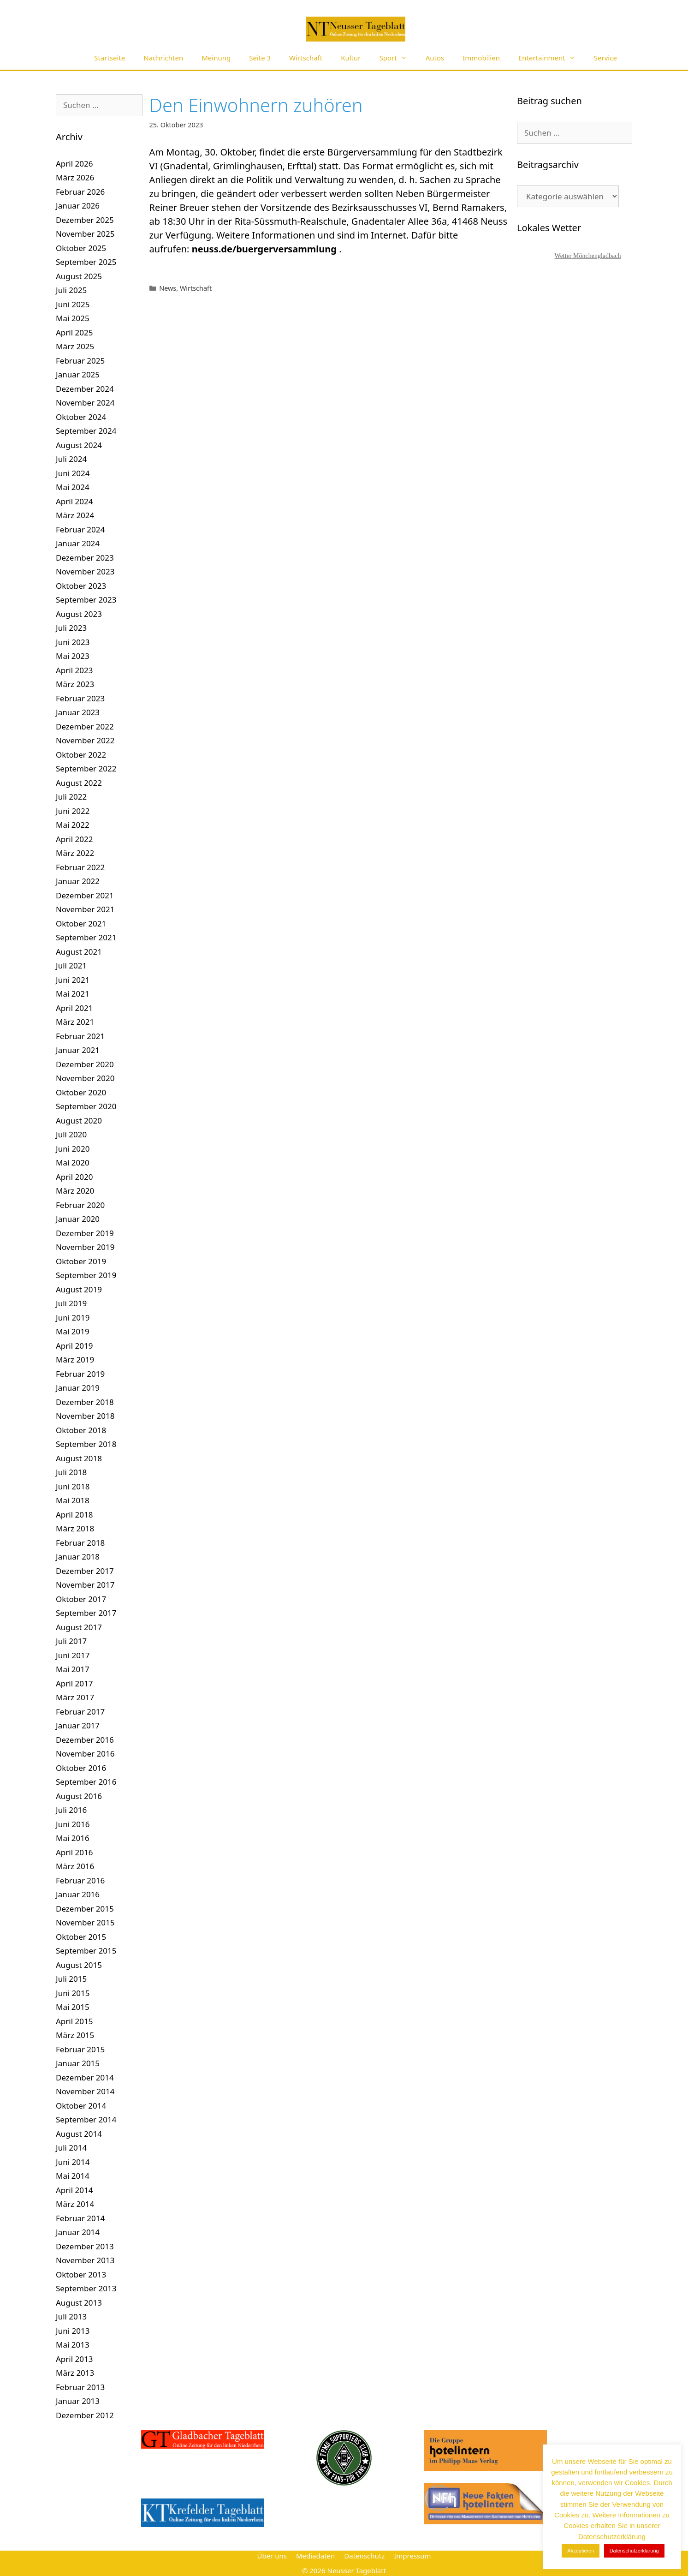 Image resolution: width=688 pixels, height=2576 pixels. Describe the element at coordinates (81, 1936) in the screenshot. I see `Oktober 2015` at that location.